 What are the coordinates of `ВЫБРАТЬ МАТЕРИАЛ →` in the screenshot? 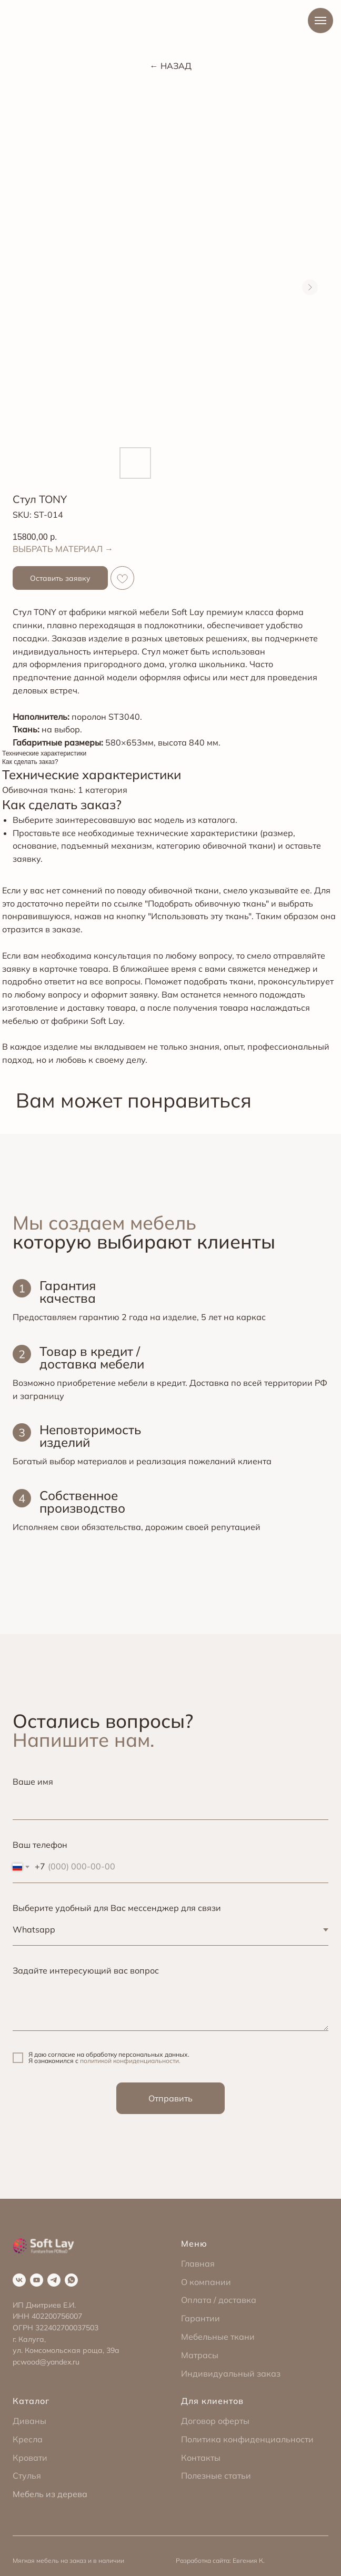 It's located at (63, 549).